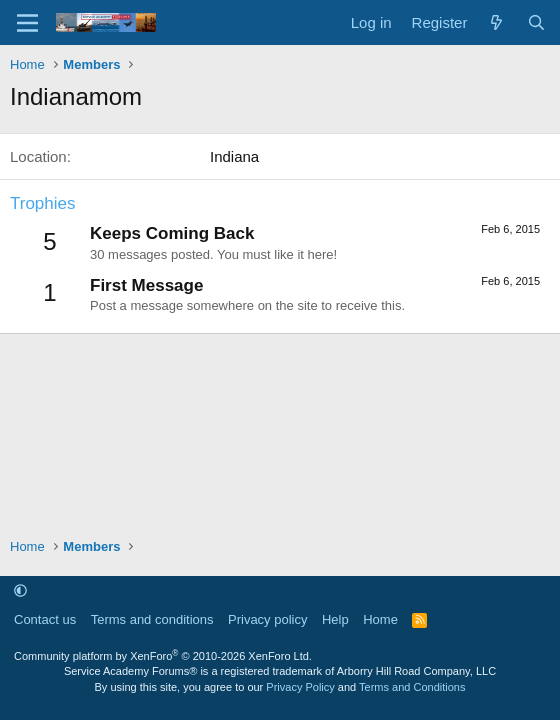  I want to click on [Search], so click(536, 22).